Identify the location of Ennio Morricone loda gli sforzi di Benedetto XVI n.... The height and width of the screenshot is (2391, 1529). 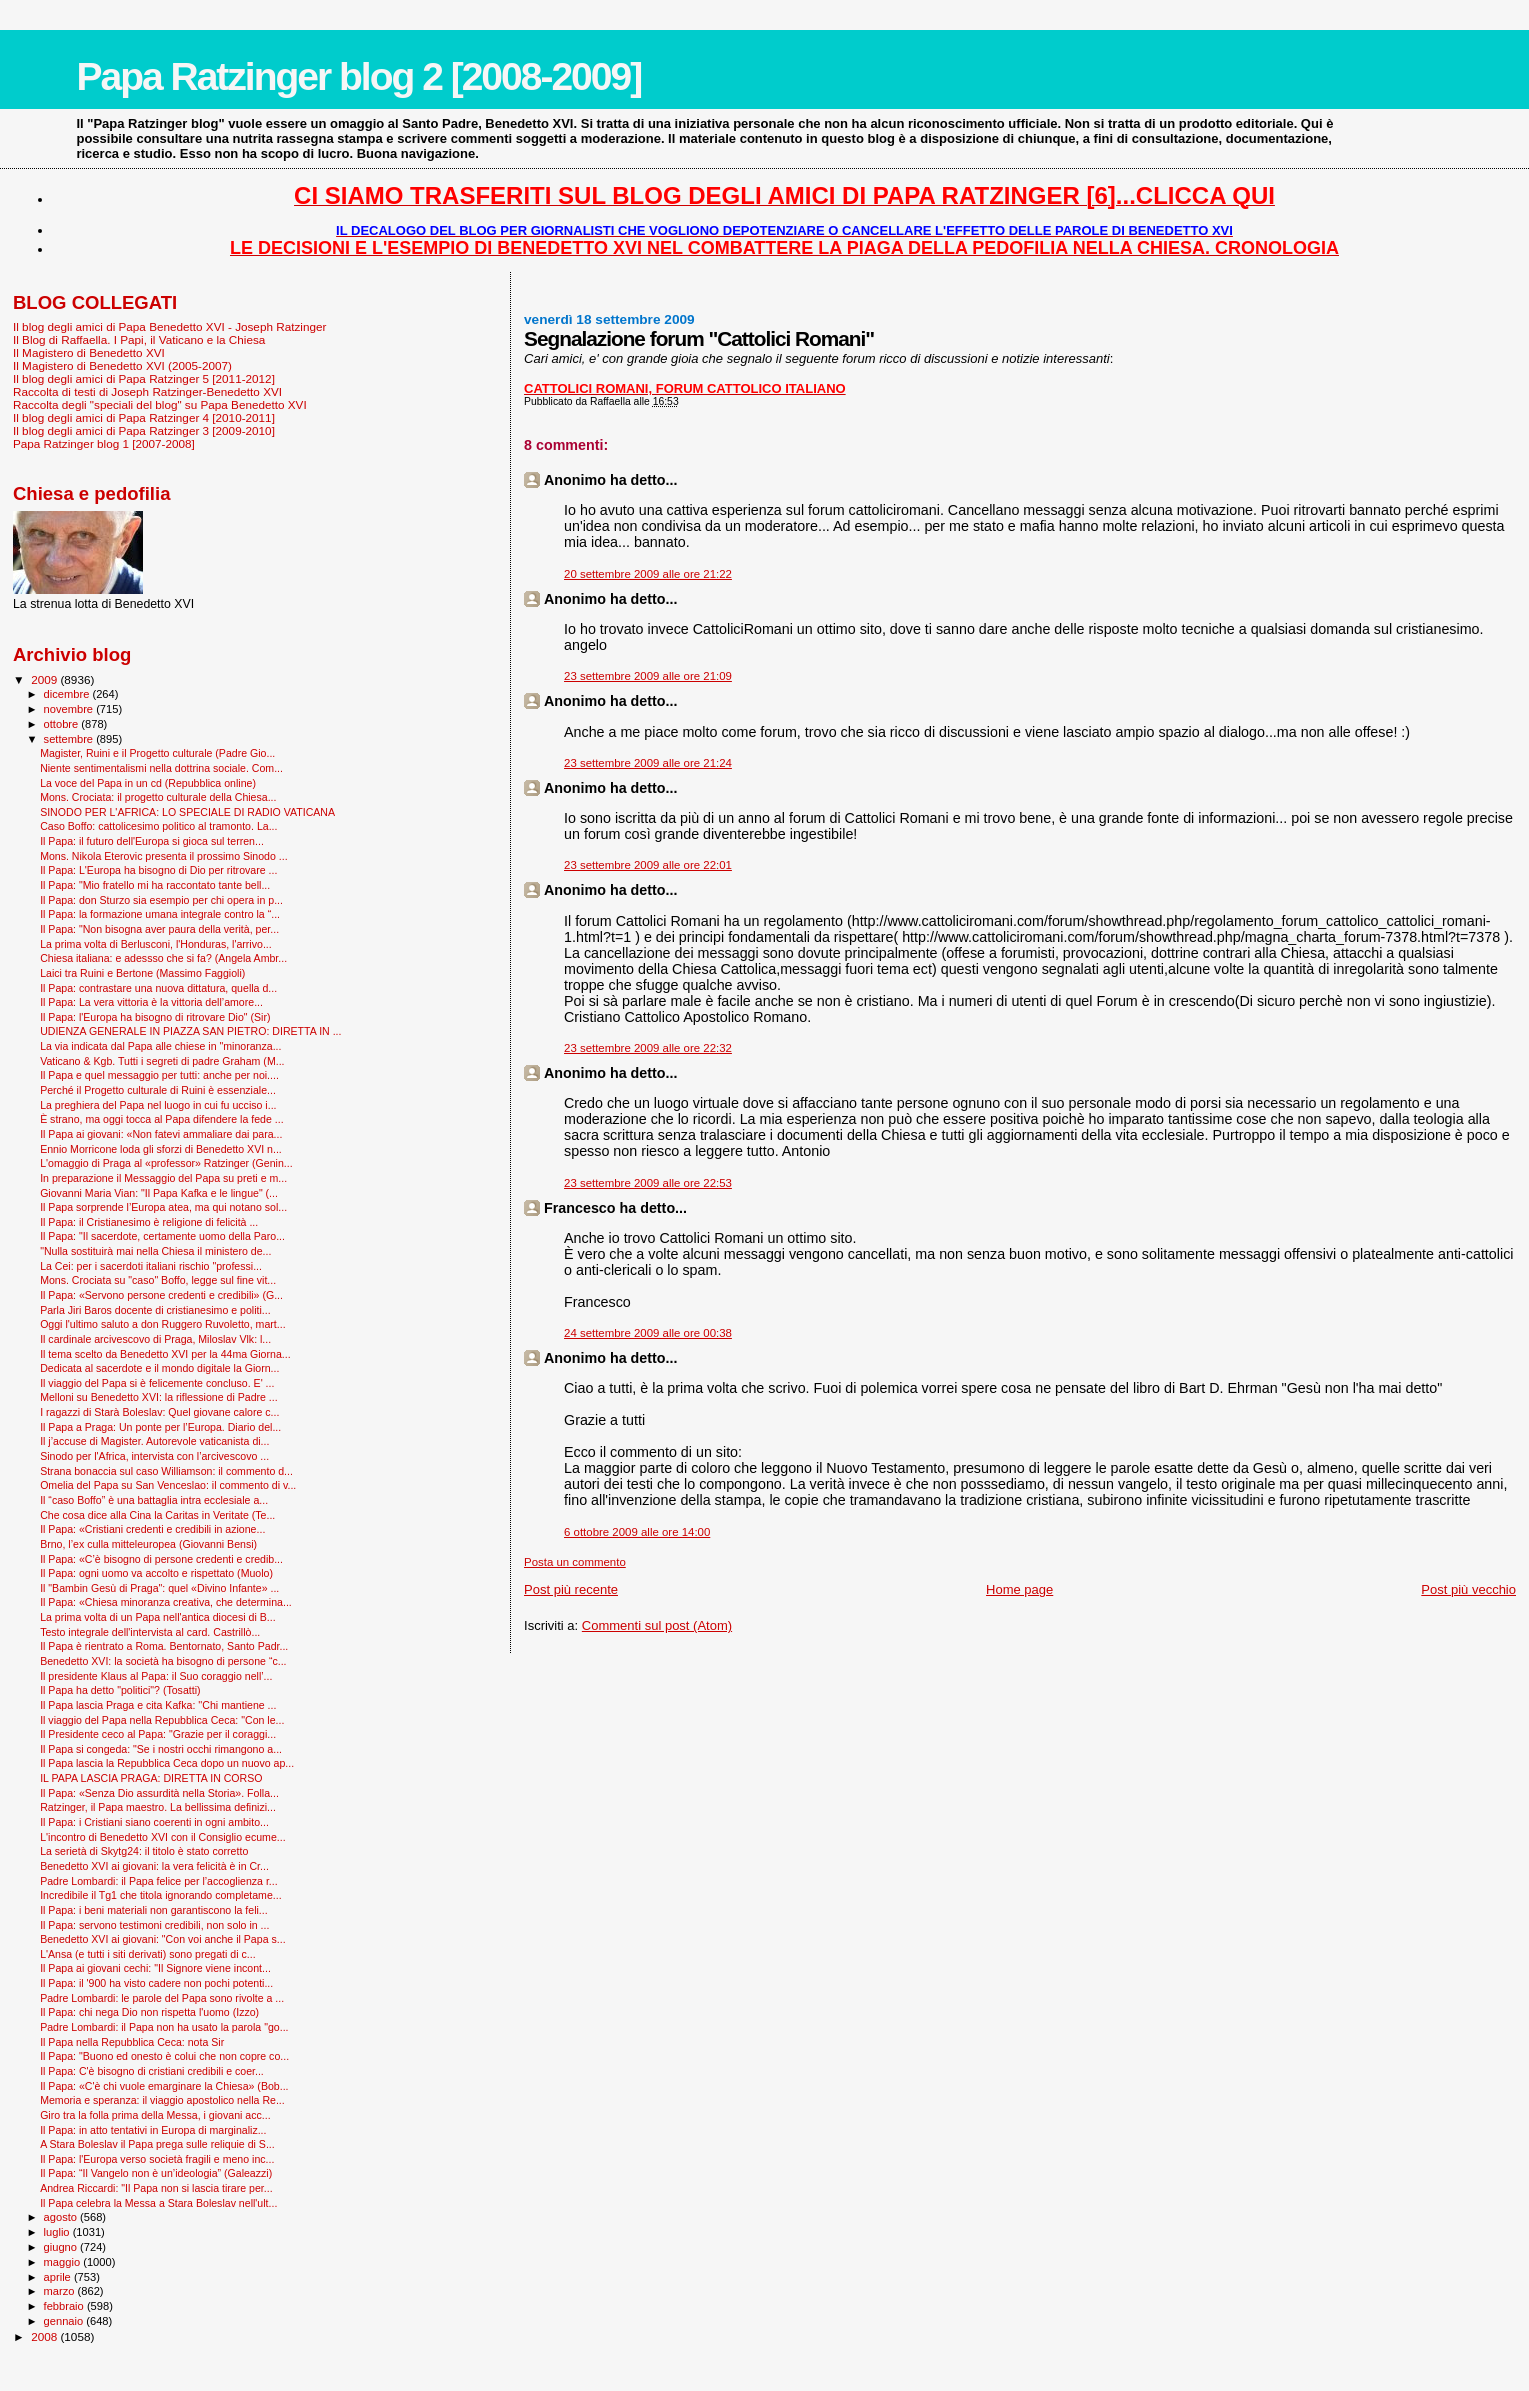
(161, 1149).